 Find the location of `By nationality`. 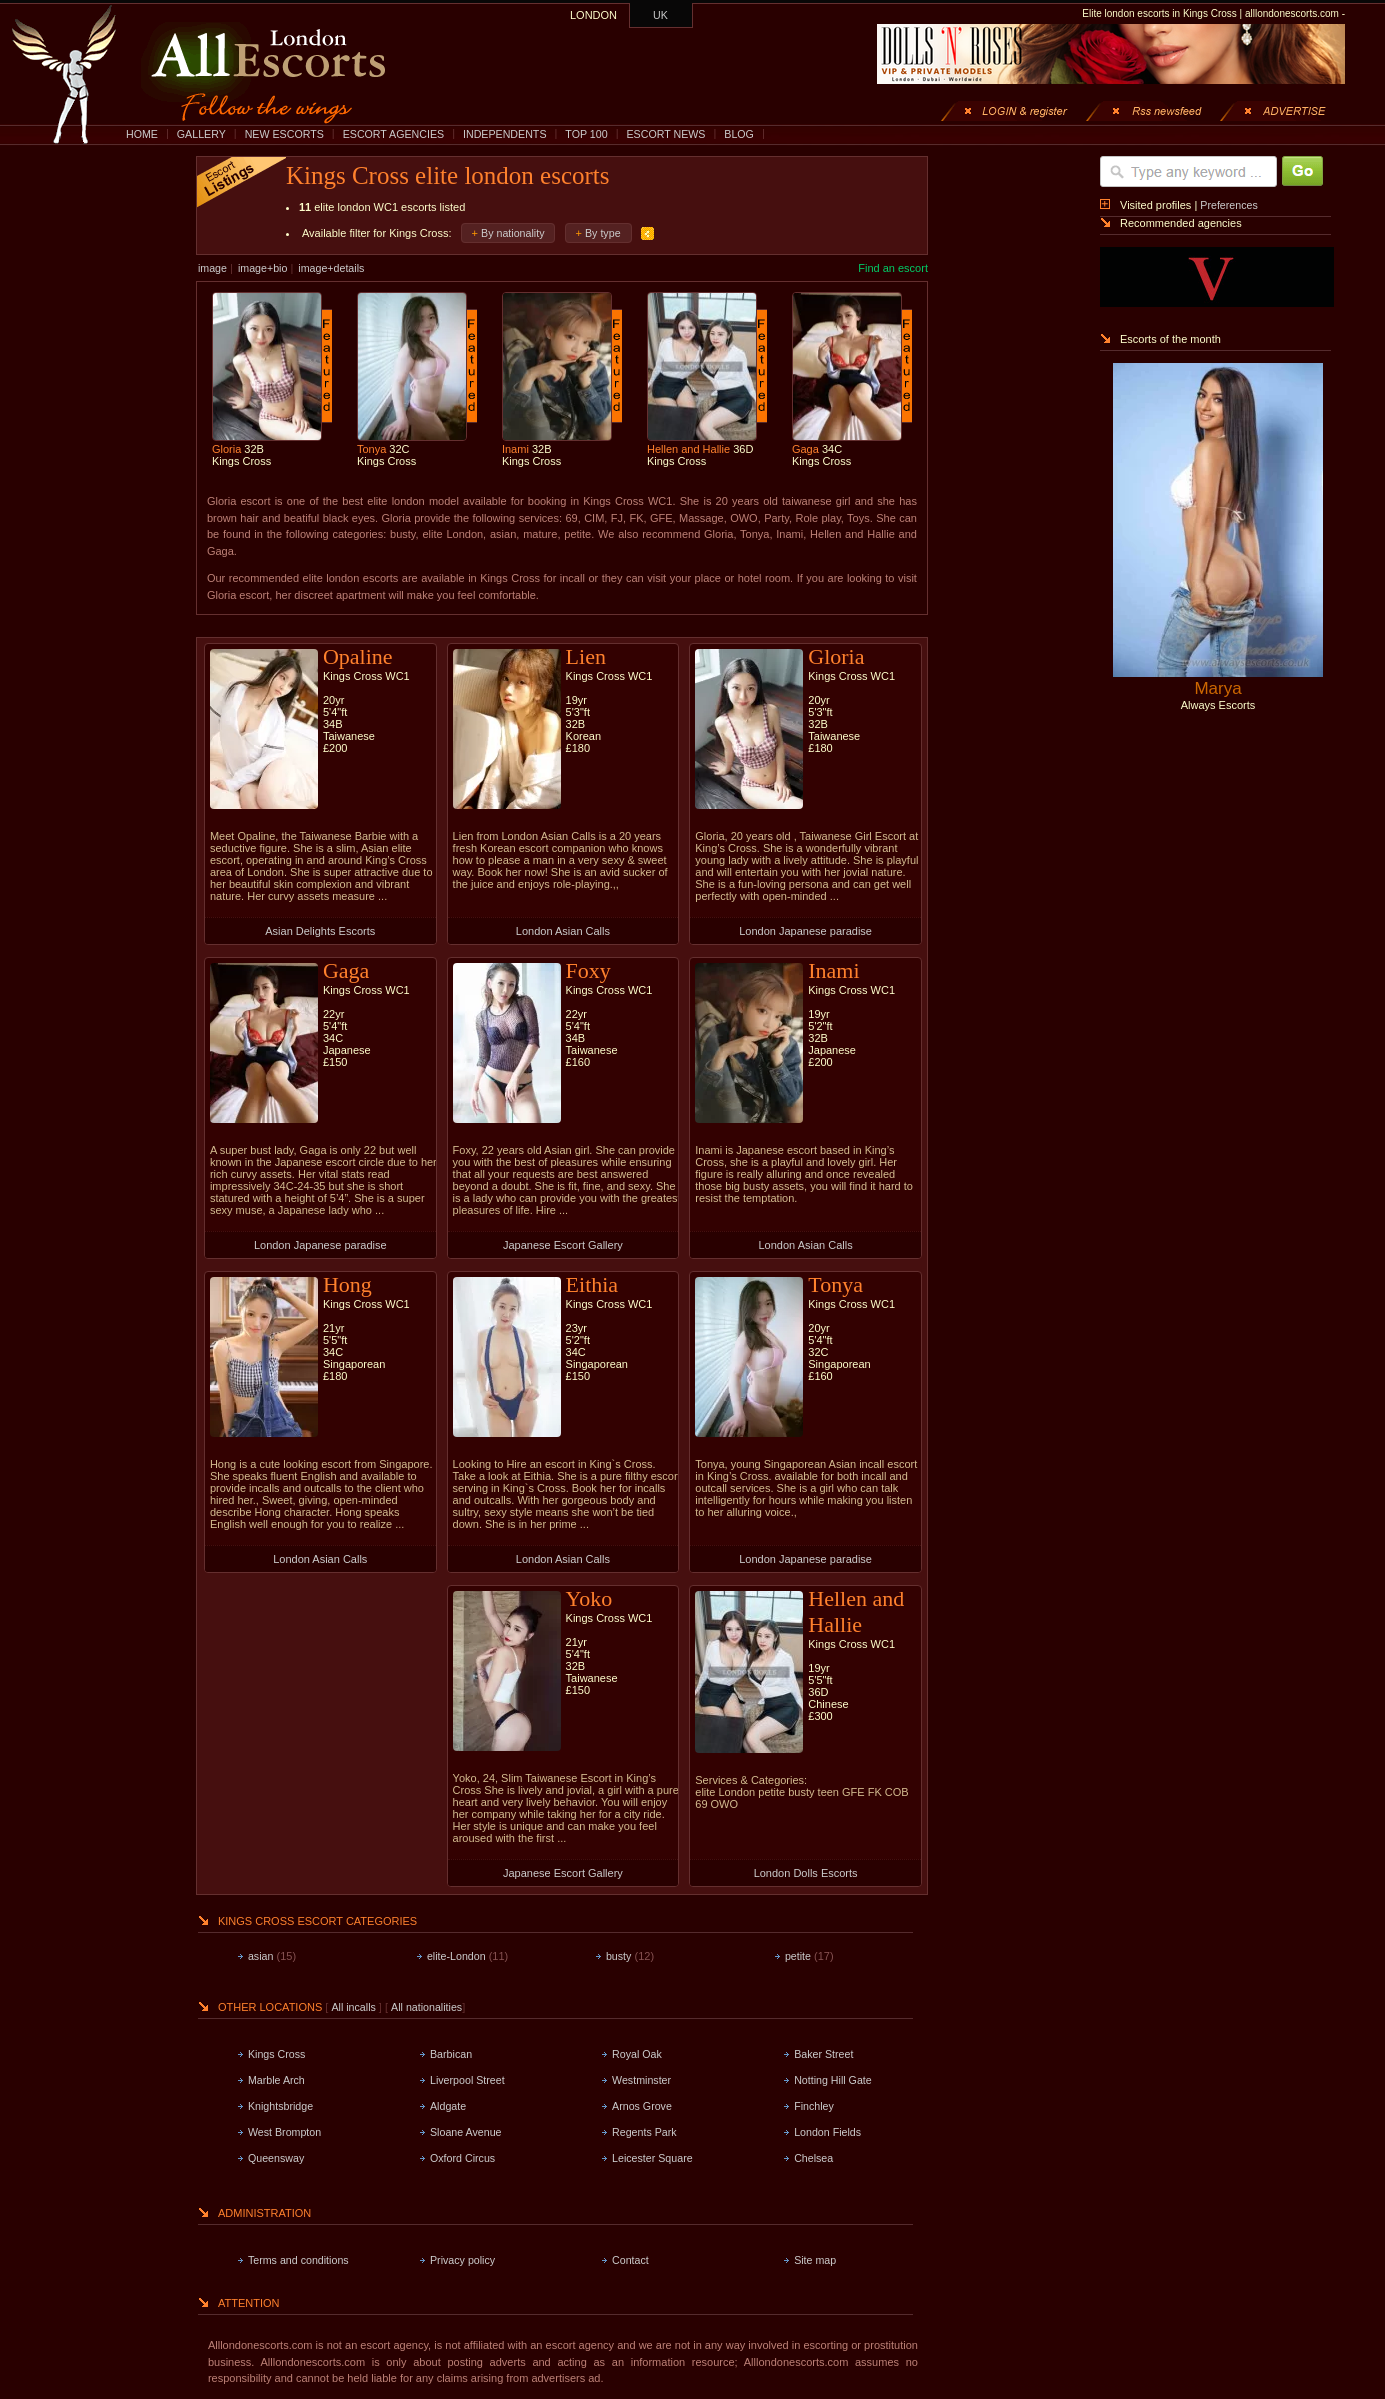

By nationality is located at coordinates (512, 233).